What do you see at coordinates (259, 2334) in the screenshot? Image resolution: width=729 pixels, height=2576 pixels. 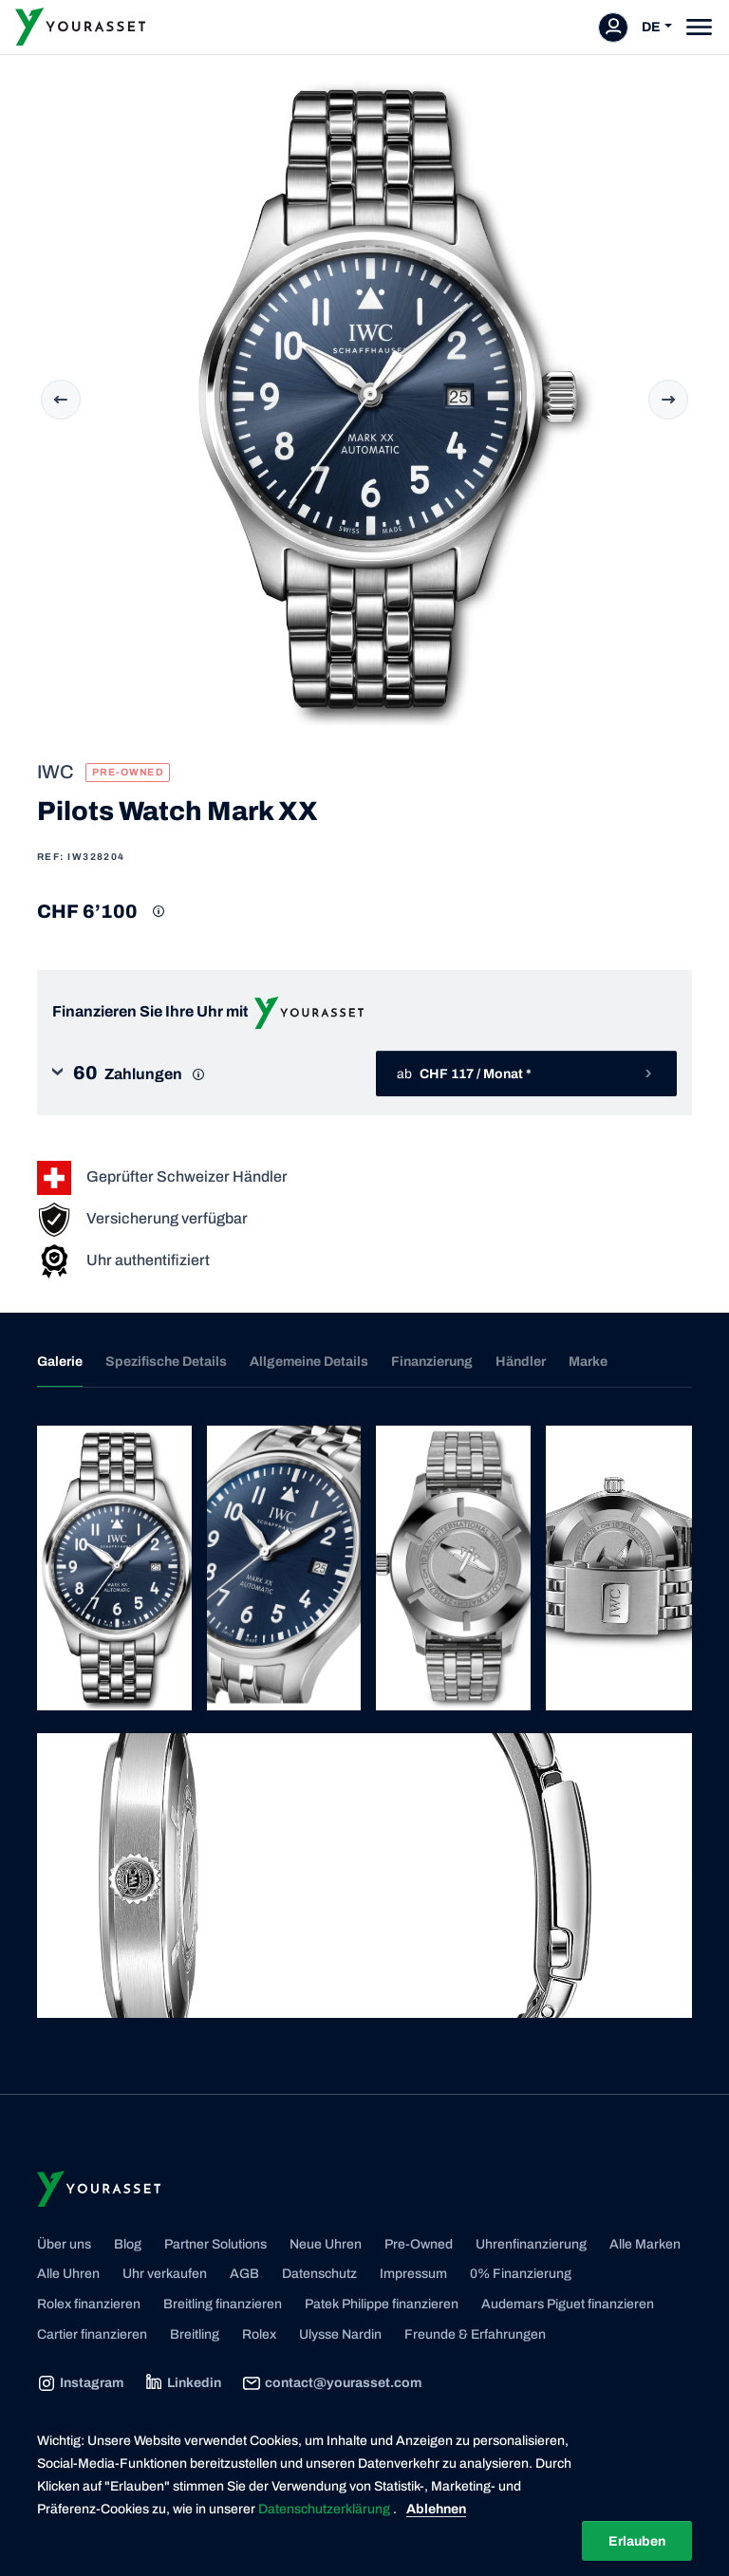 I see `Rolex` at bounding box center [259, 2334].